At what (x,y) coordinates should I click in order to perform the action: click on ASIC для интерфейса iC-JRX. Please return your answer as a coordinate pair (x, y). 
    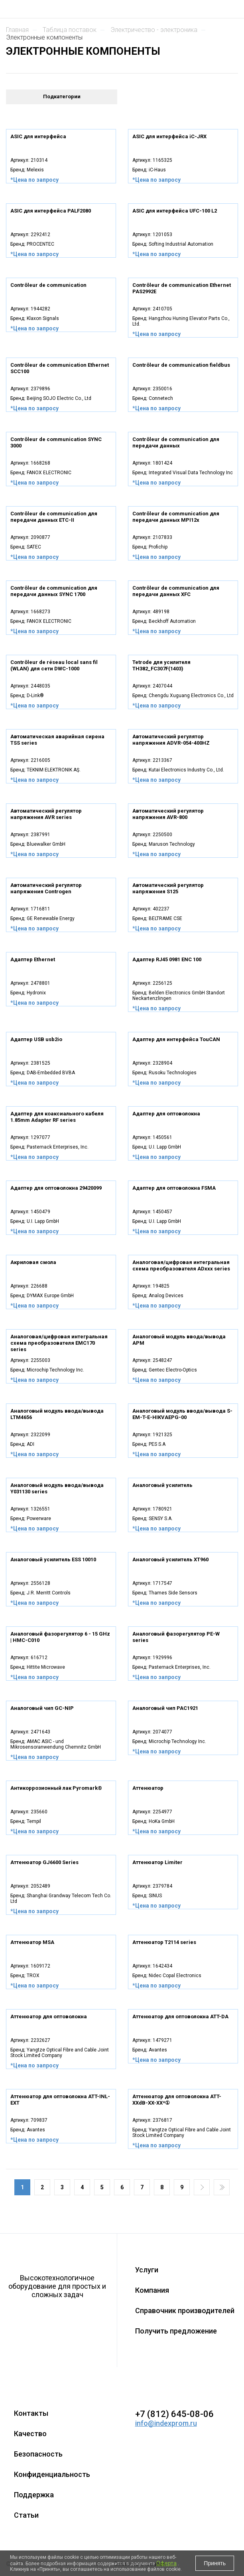
    Looking at the image, I should click on (169, 136).